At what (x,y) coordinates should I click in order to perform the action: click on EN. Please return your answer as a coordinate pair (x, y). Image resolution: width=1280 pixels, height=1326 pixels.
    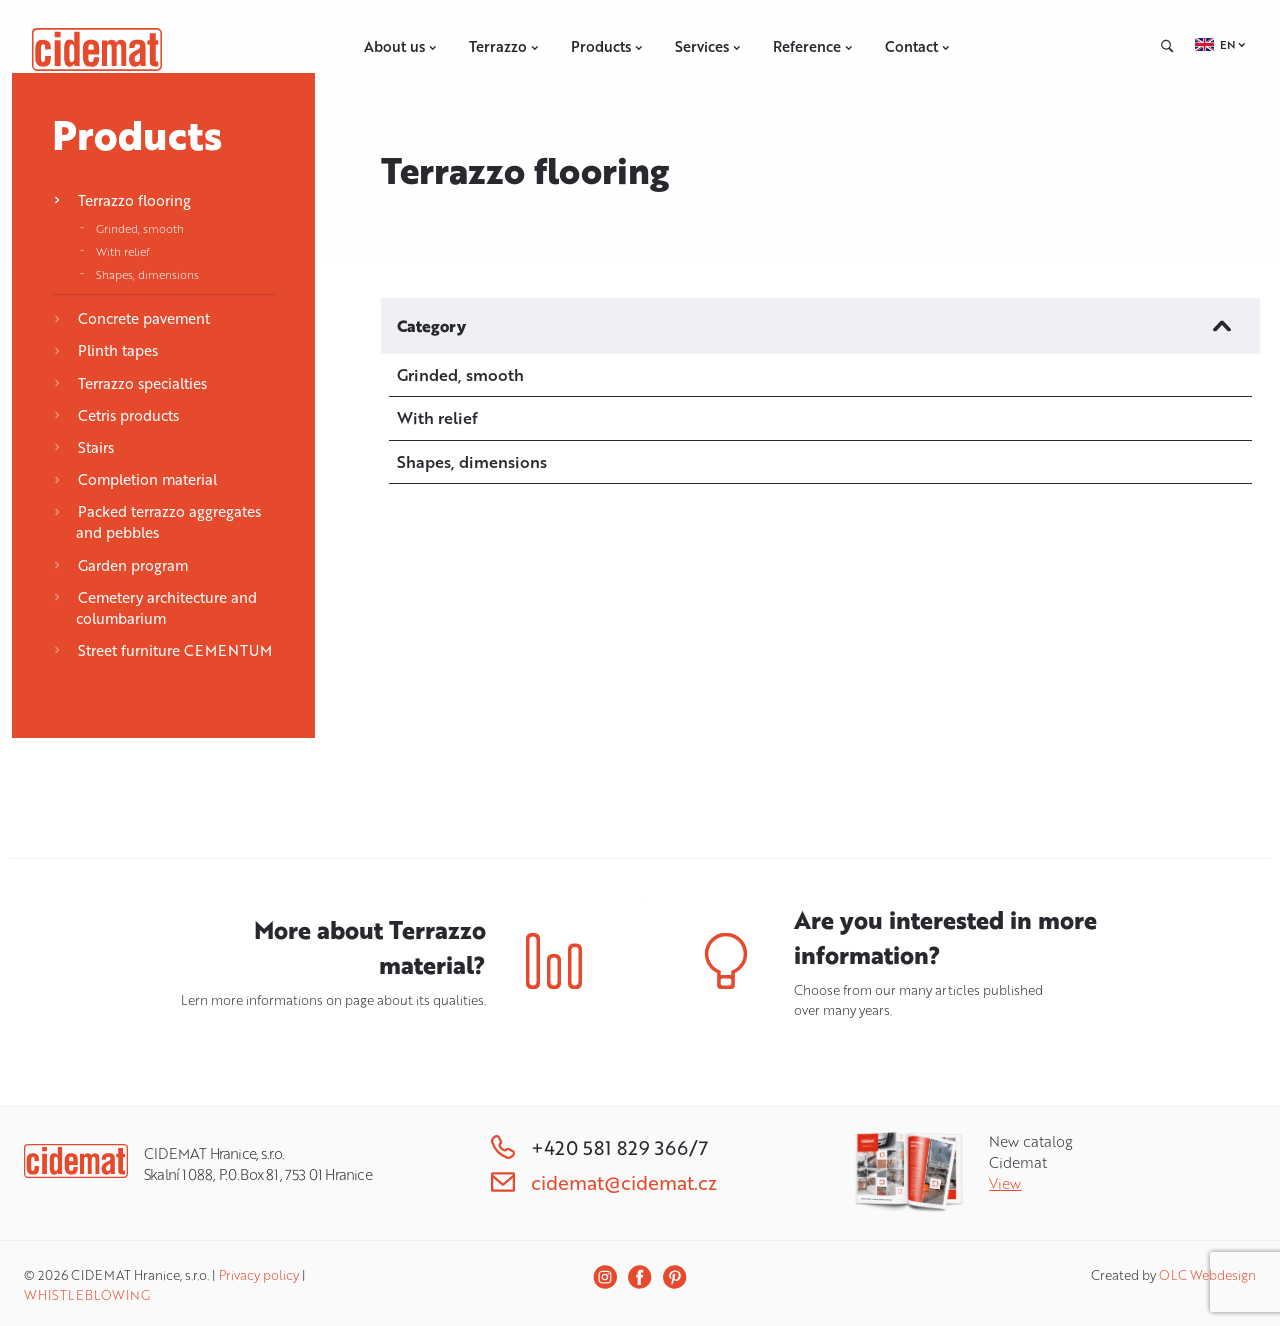
    Looking at the image, I should click on (1227, 44).